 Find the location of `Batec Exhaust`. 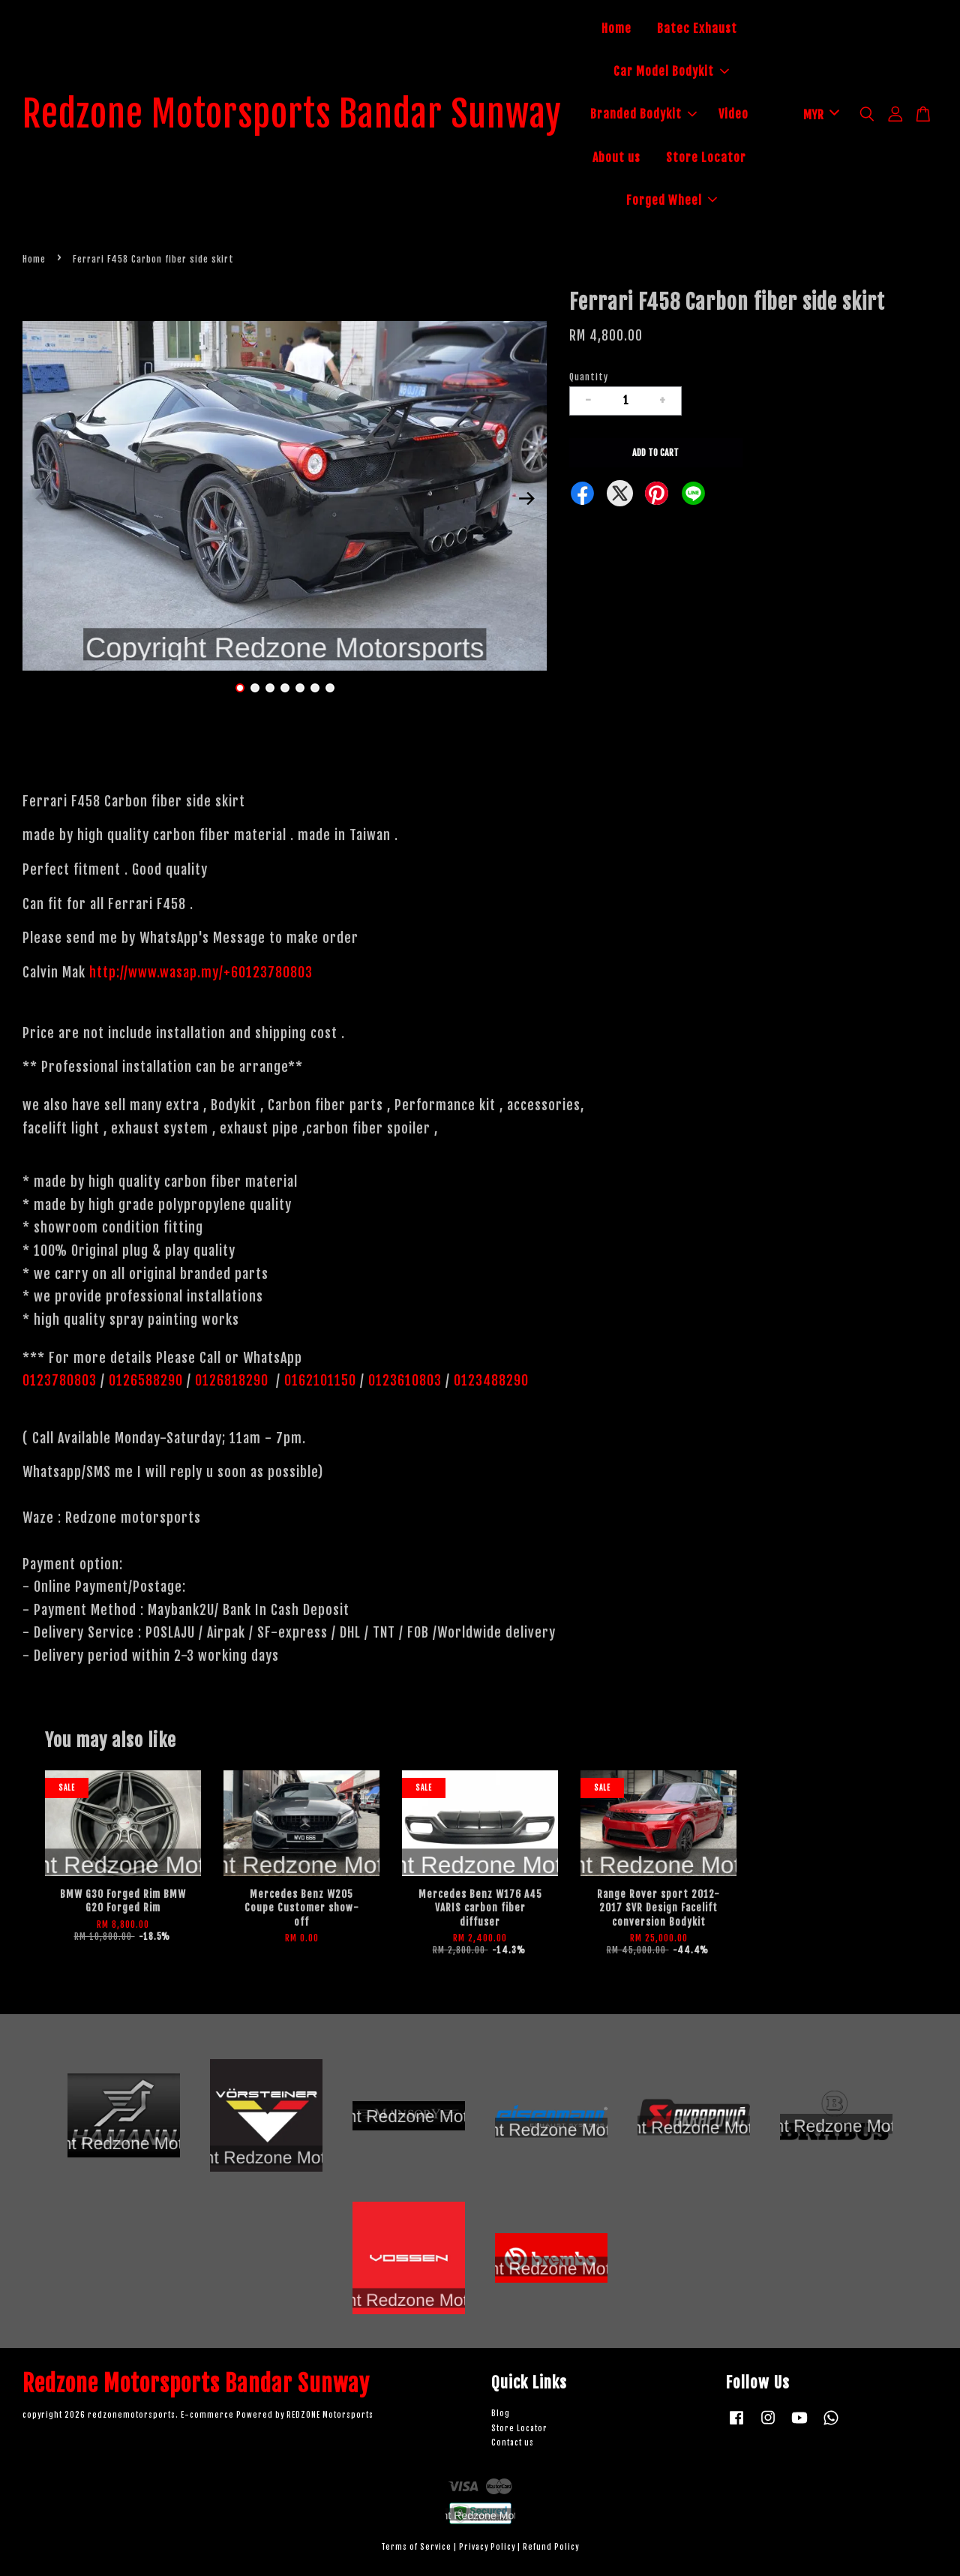

Batec Exhaust is located at coordinates (697, 28).